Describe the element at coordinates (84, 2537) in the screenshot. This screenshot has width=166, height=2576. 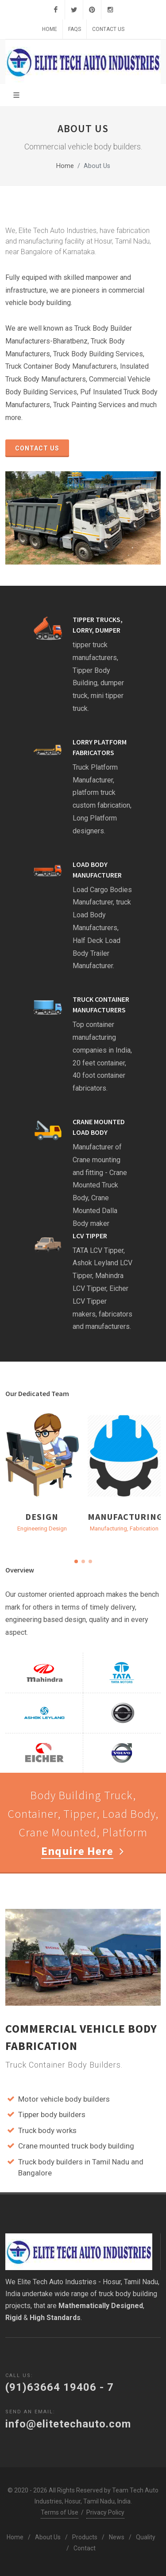
I see `Products` at that location.